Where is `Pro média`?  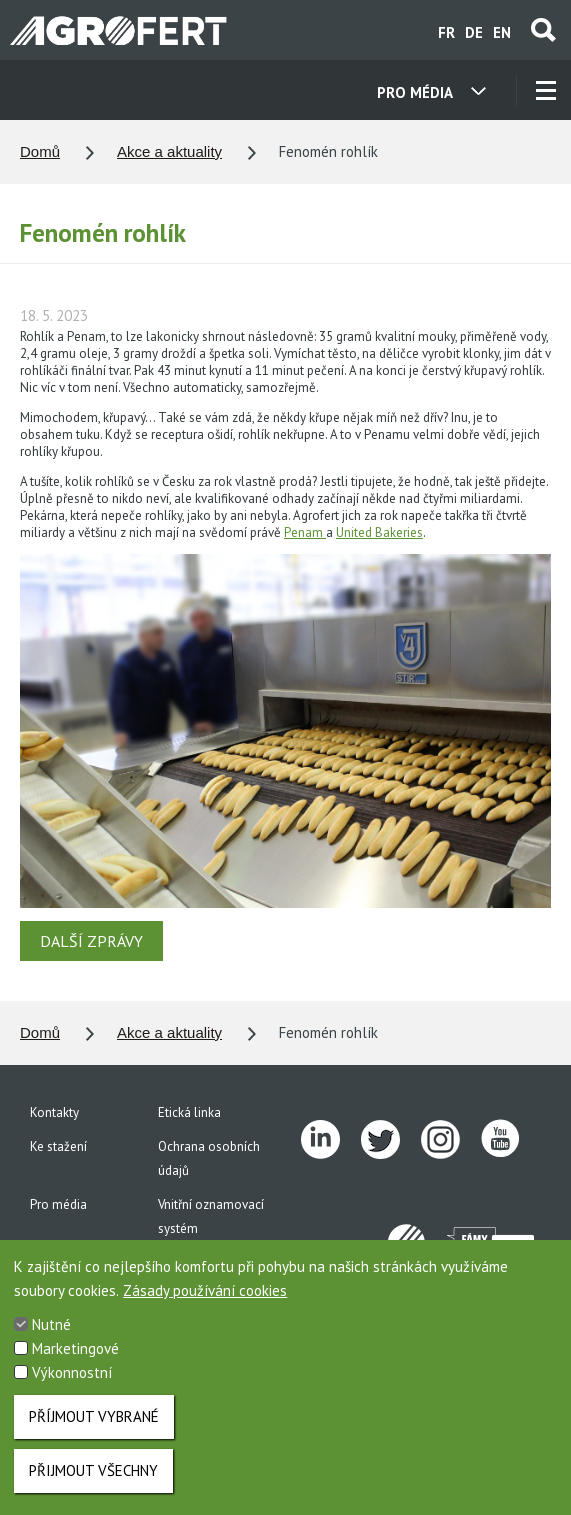
Pro média is located at coordinates (58, 1204).